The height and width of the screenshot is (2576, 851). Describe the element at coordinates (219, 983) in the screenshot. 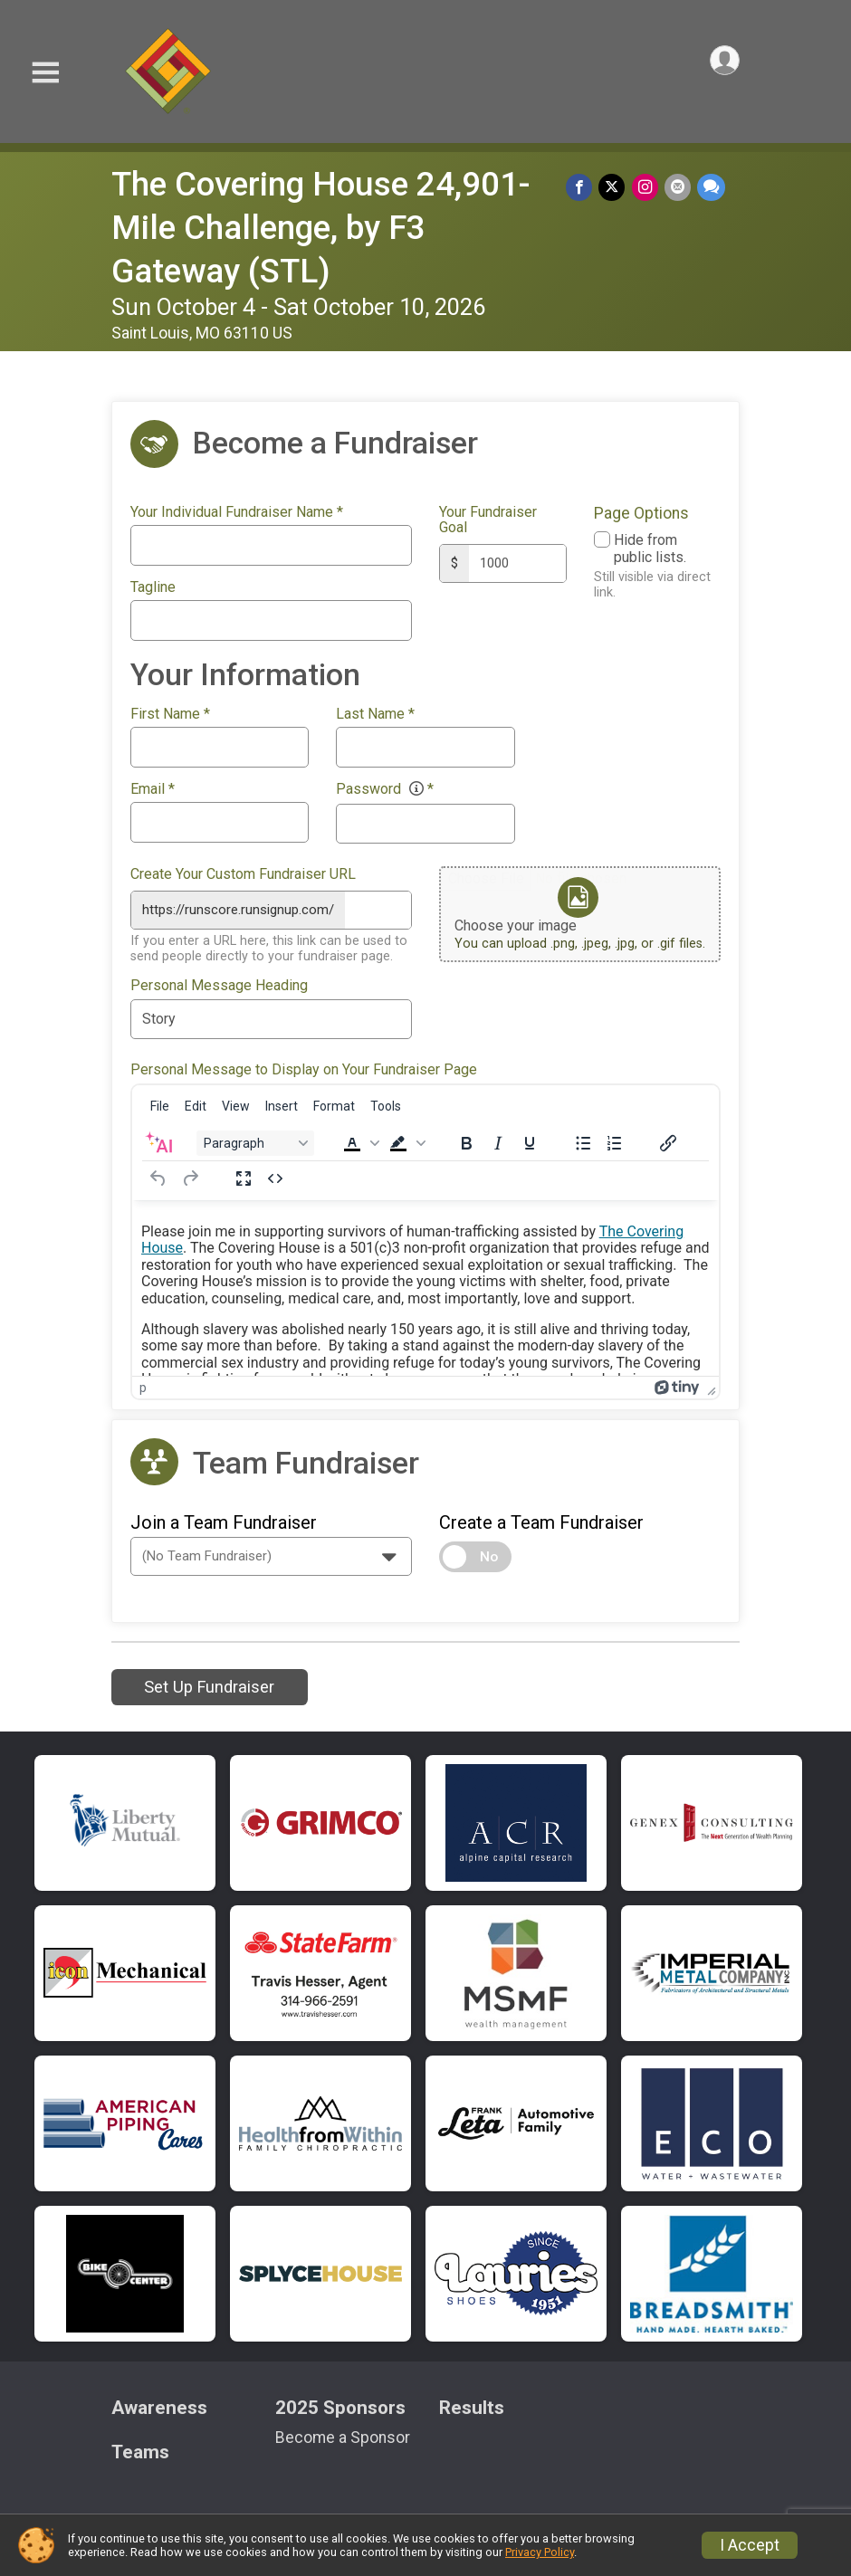

I see `Personal Message Heading` at that location.